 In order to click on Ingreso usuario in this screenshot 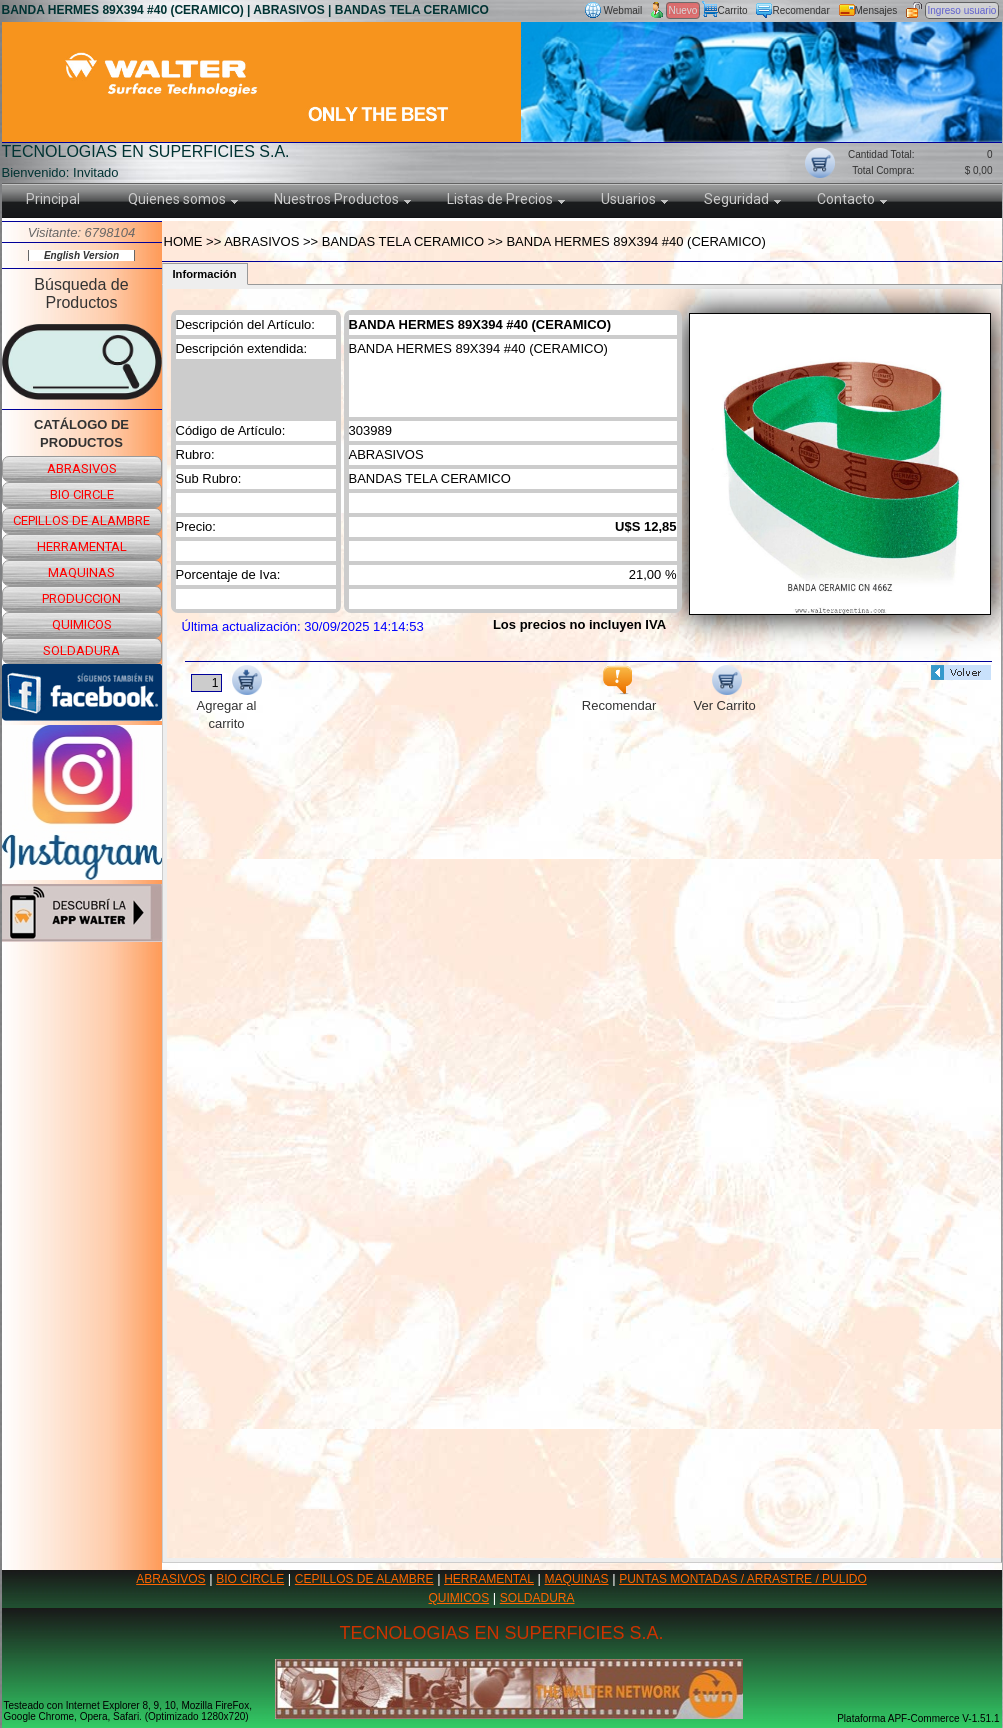, I will do `click(962, 10)`.